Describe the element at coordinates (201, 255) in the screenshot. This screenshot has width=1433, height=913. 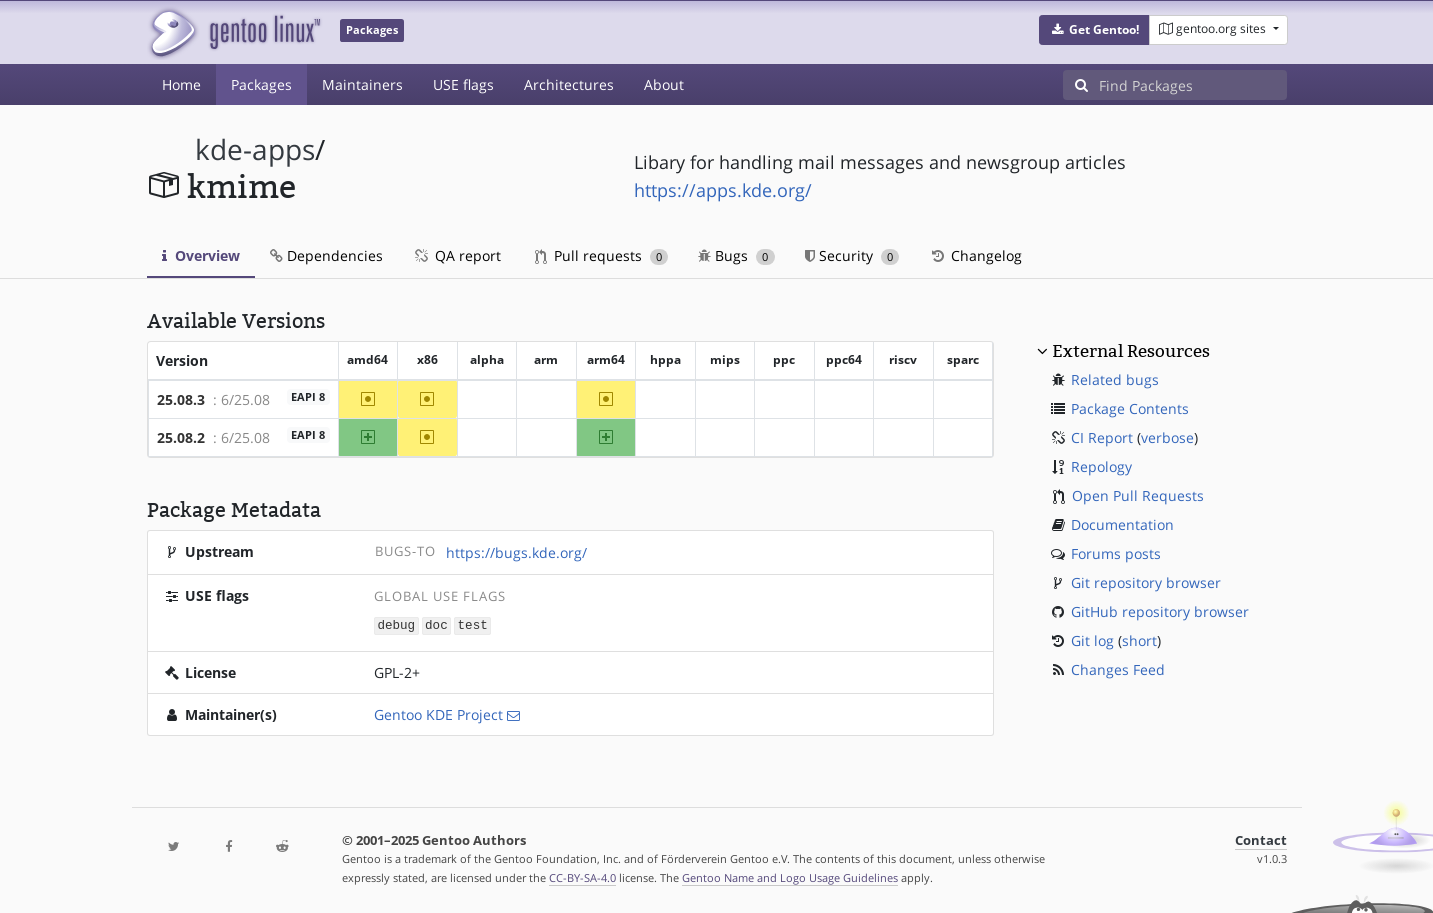
I see `Overview` at that location.